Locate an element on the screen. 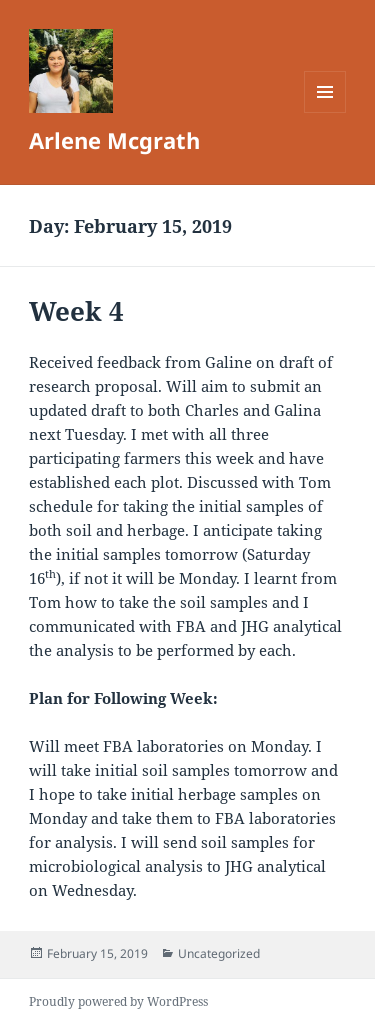 The width and height of the screenshot is (375, 1026). Arlene Mcgrath is located at coordinates (114, 140).